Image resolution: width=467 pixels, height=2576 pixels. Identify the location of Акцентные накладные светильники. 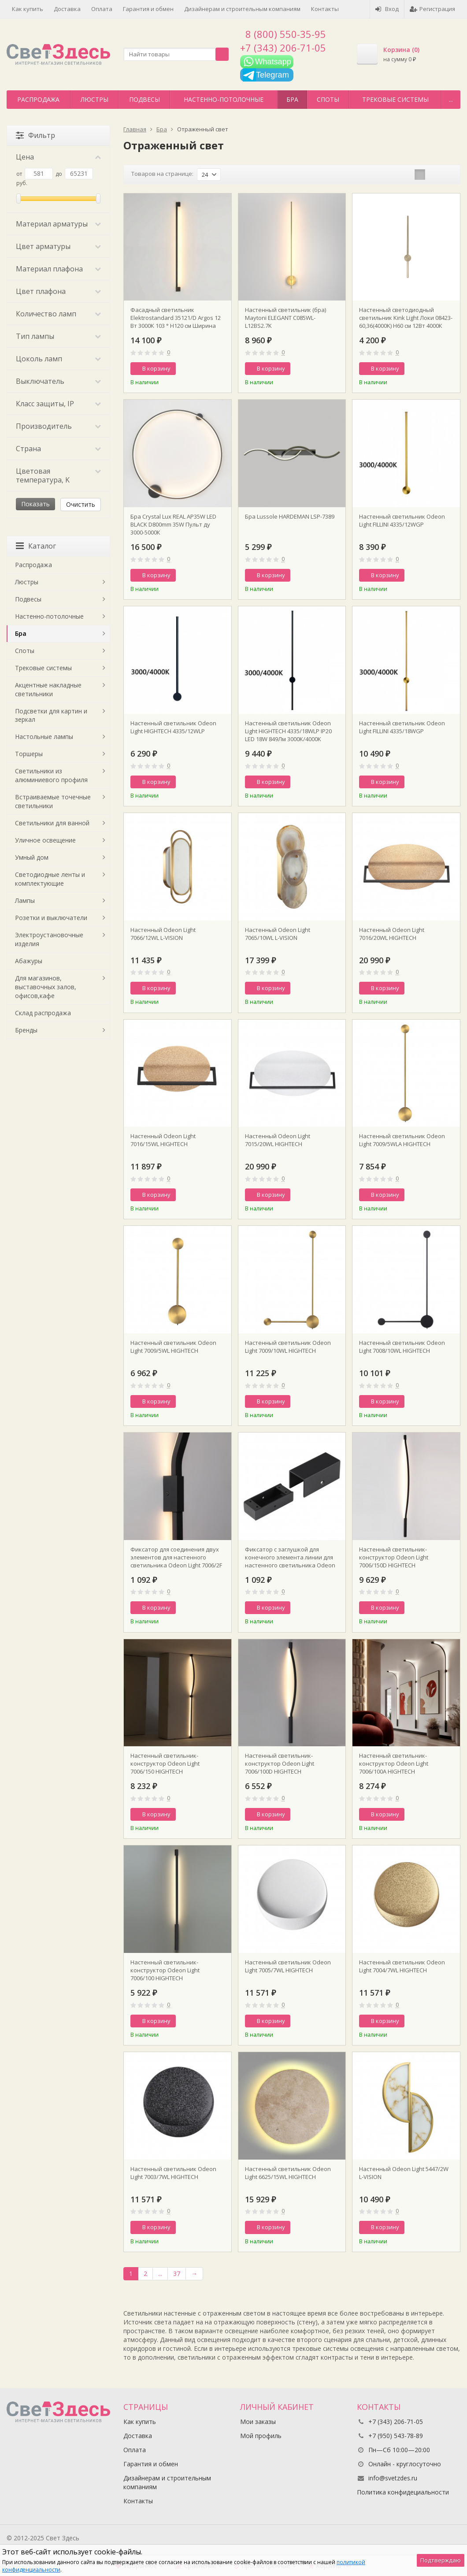
(48, 689).